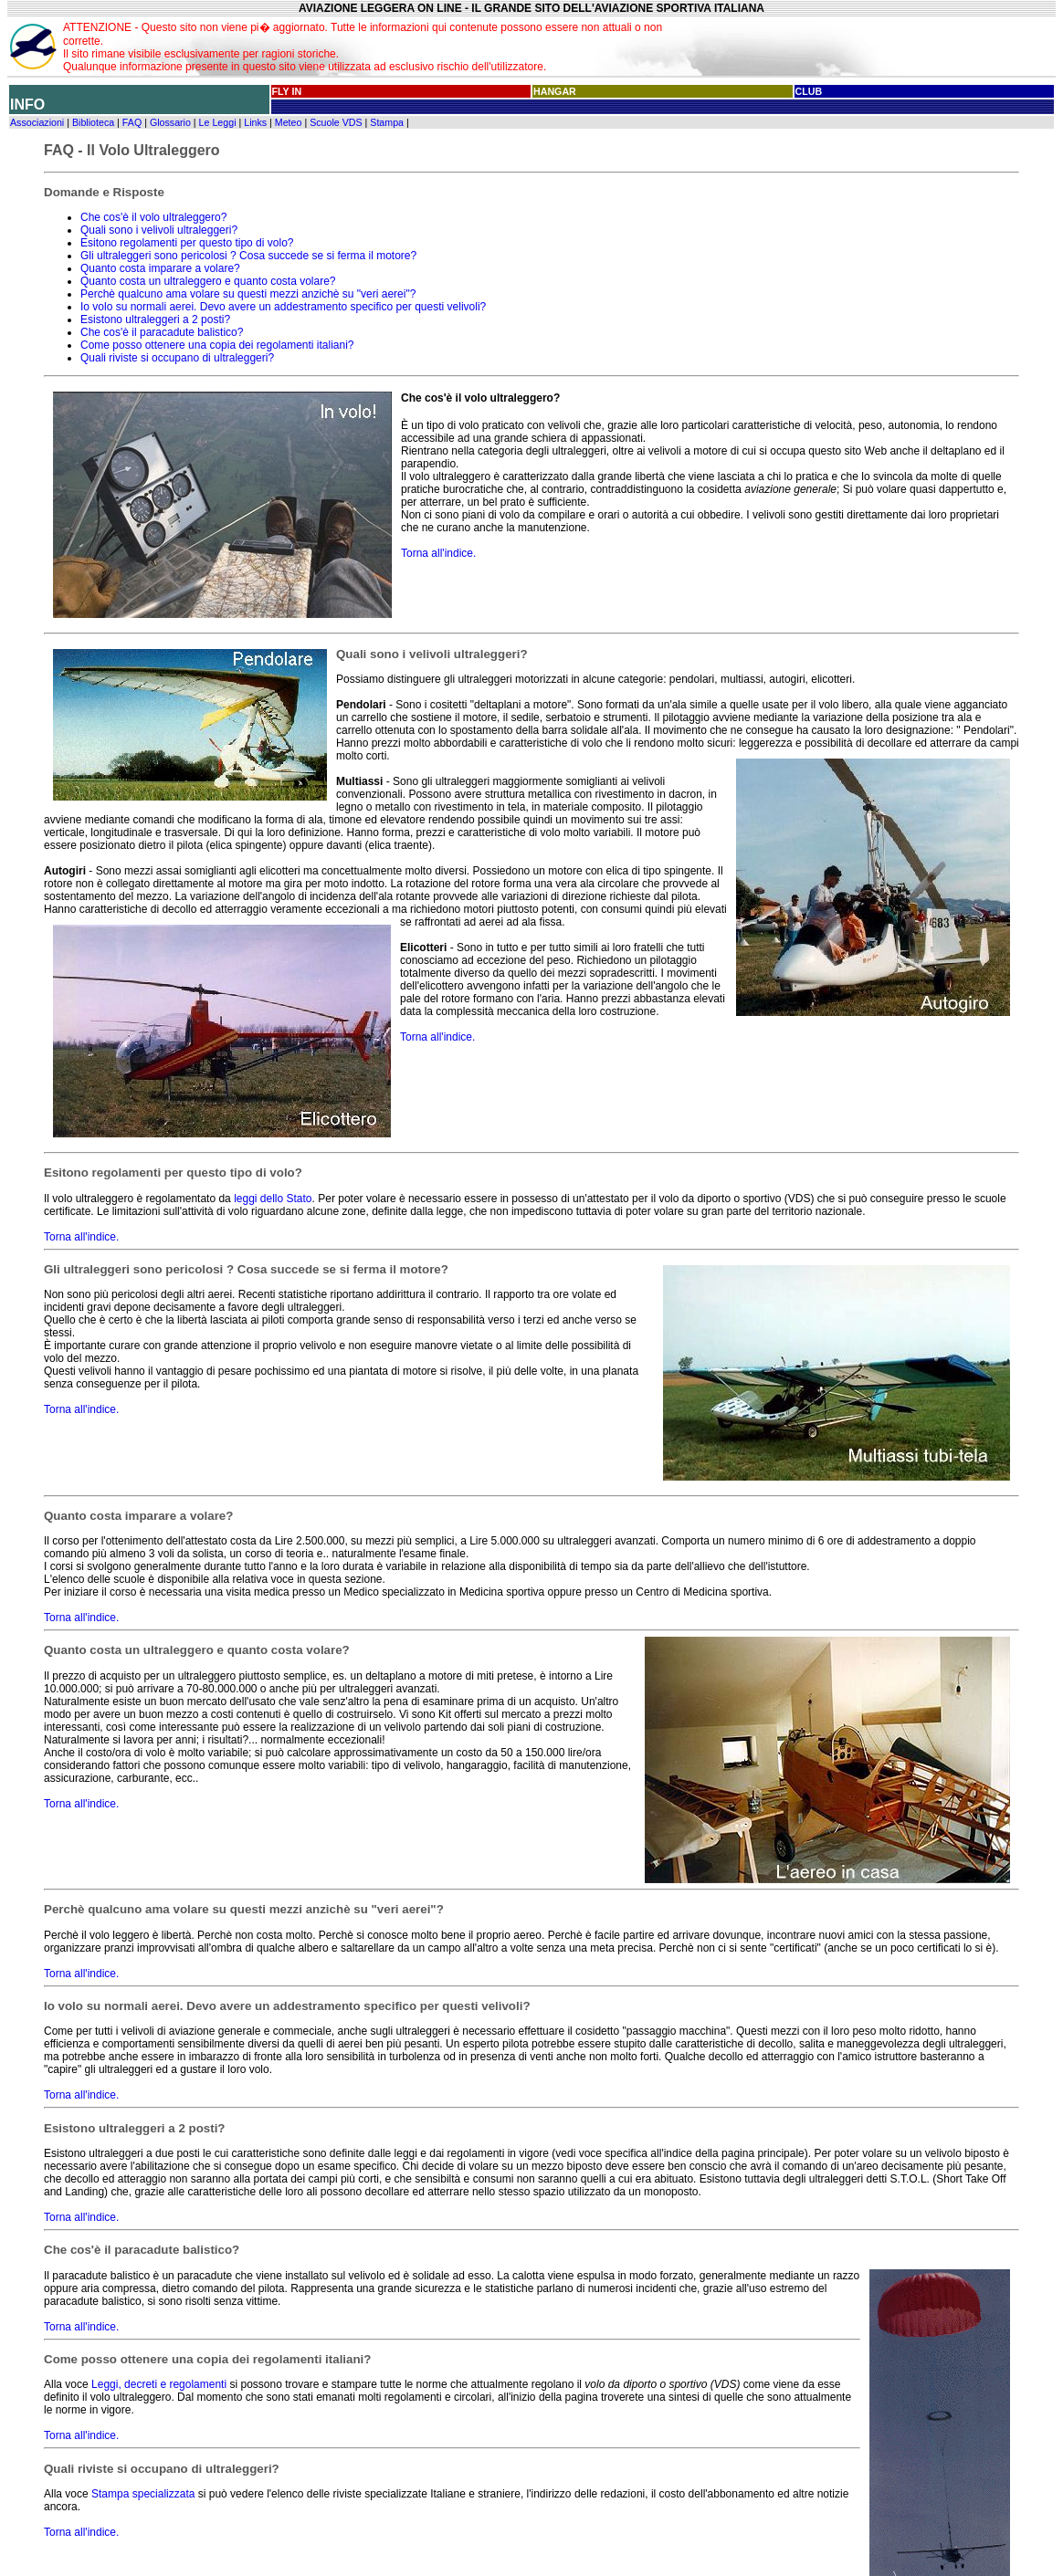  I want to click on FAQ, so click(132, 122).